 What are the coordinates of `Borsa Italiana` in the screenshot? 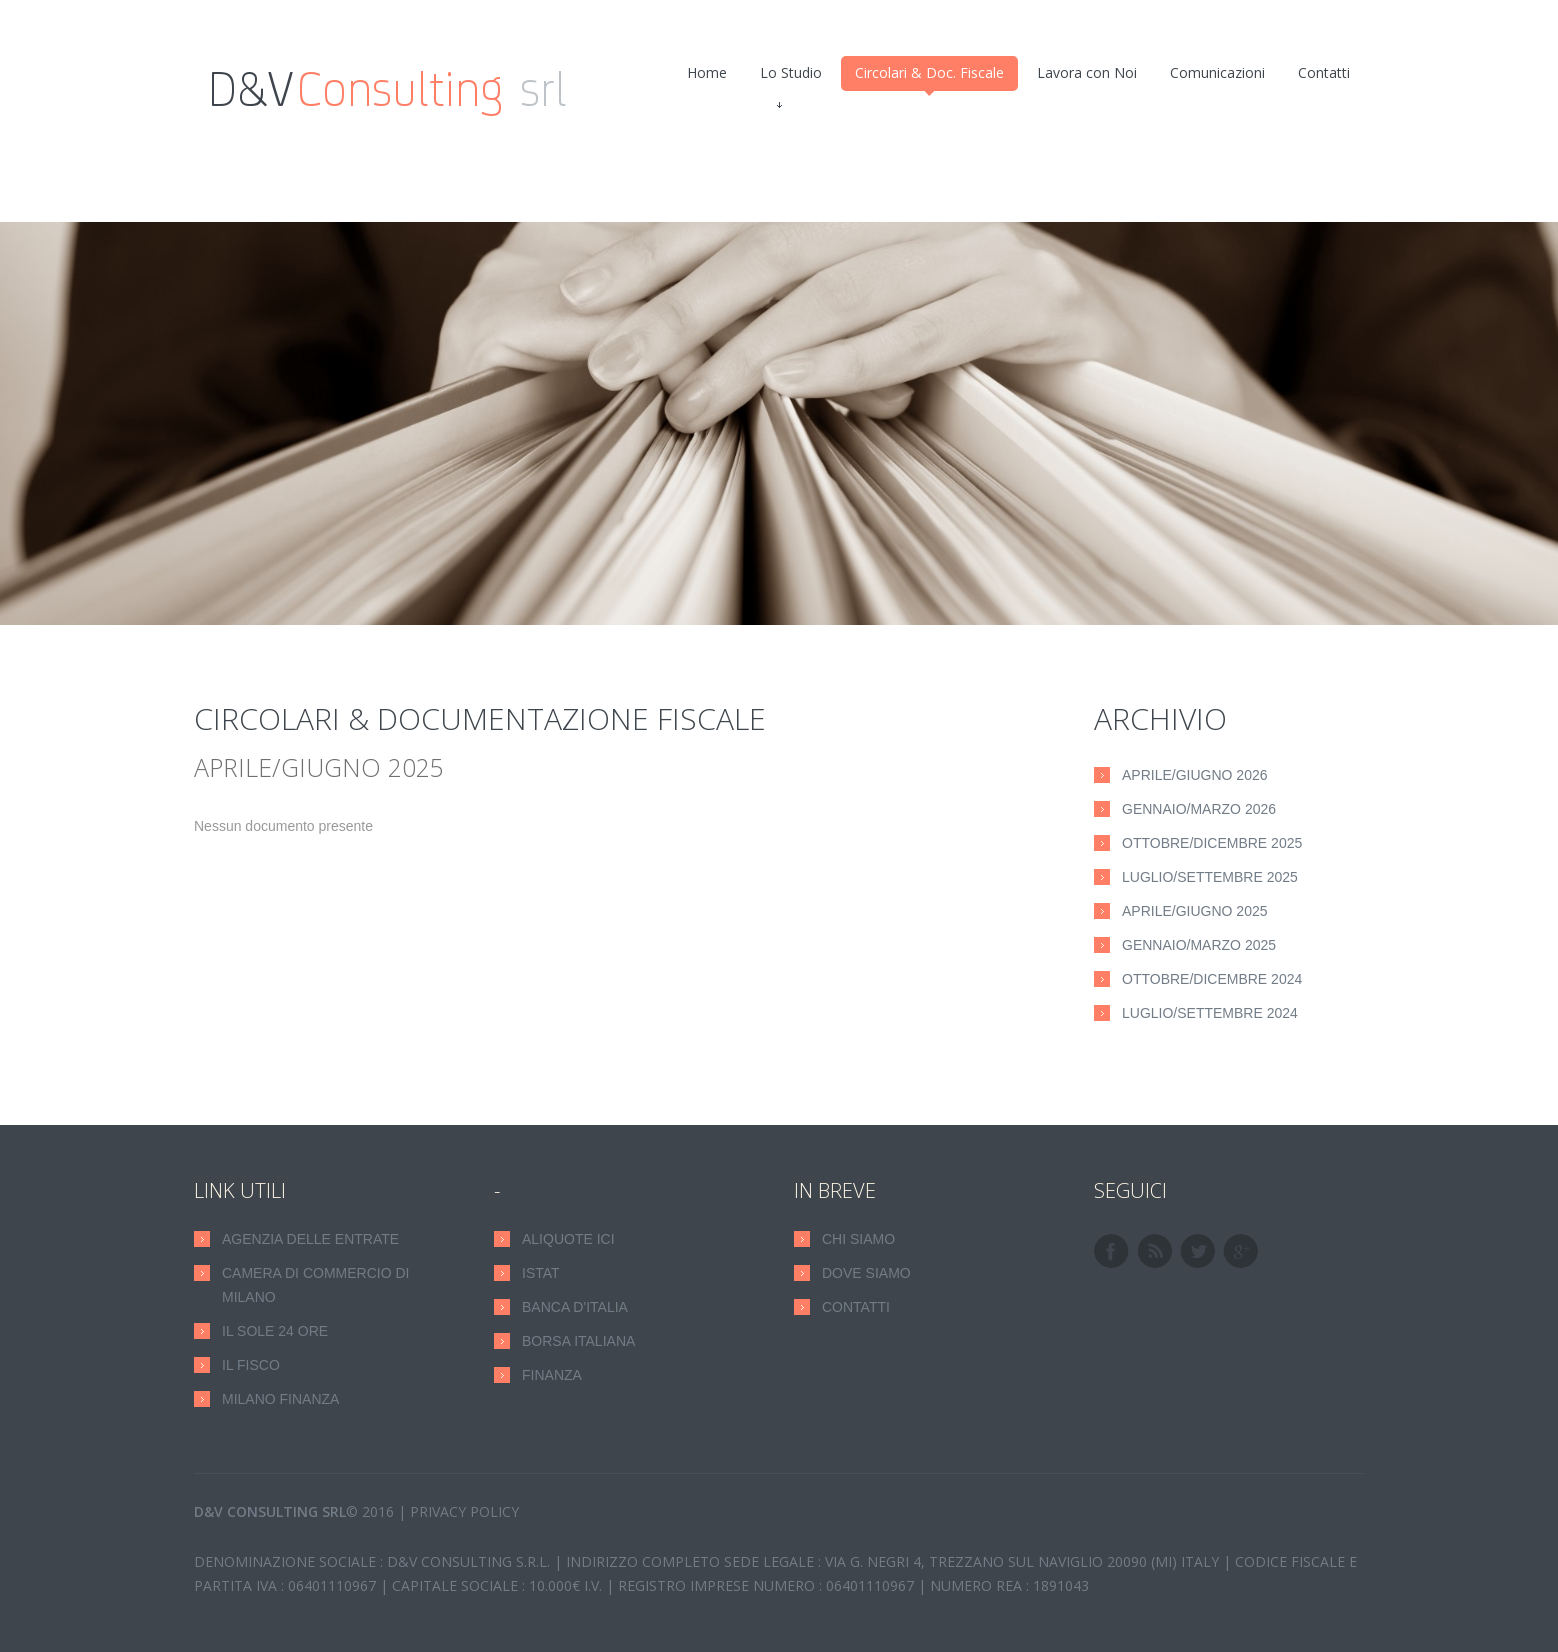 It's located at (578, 1341).